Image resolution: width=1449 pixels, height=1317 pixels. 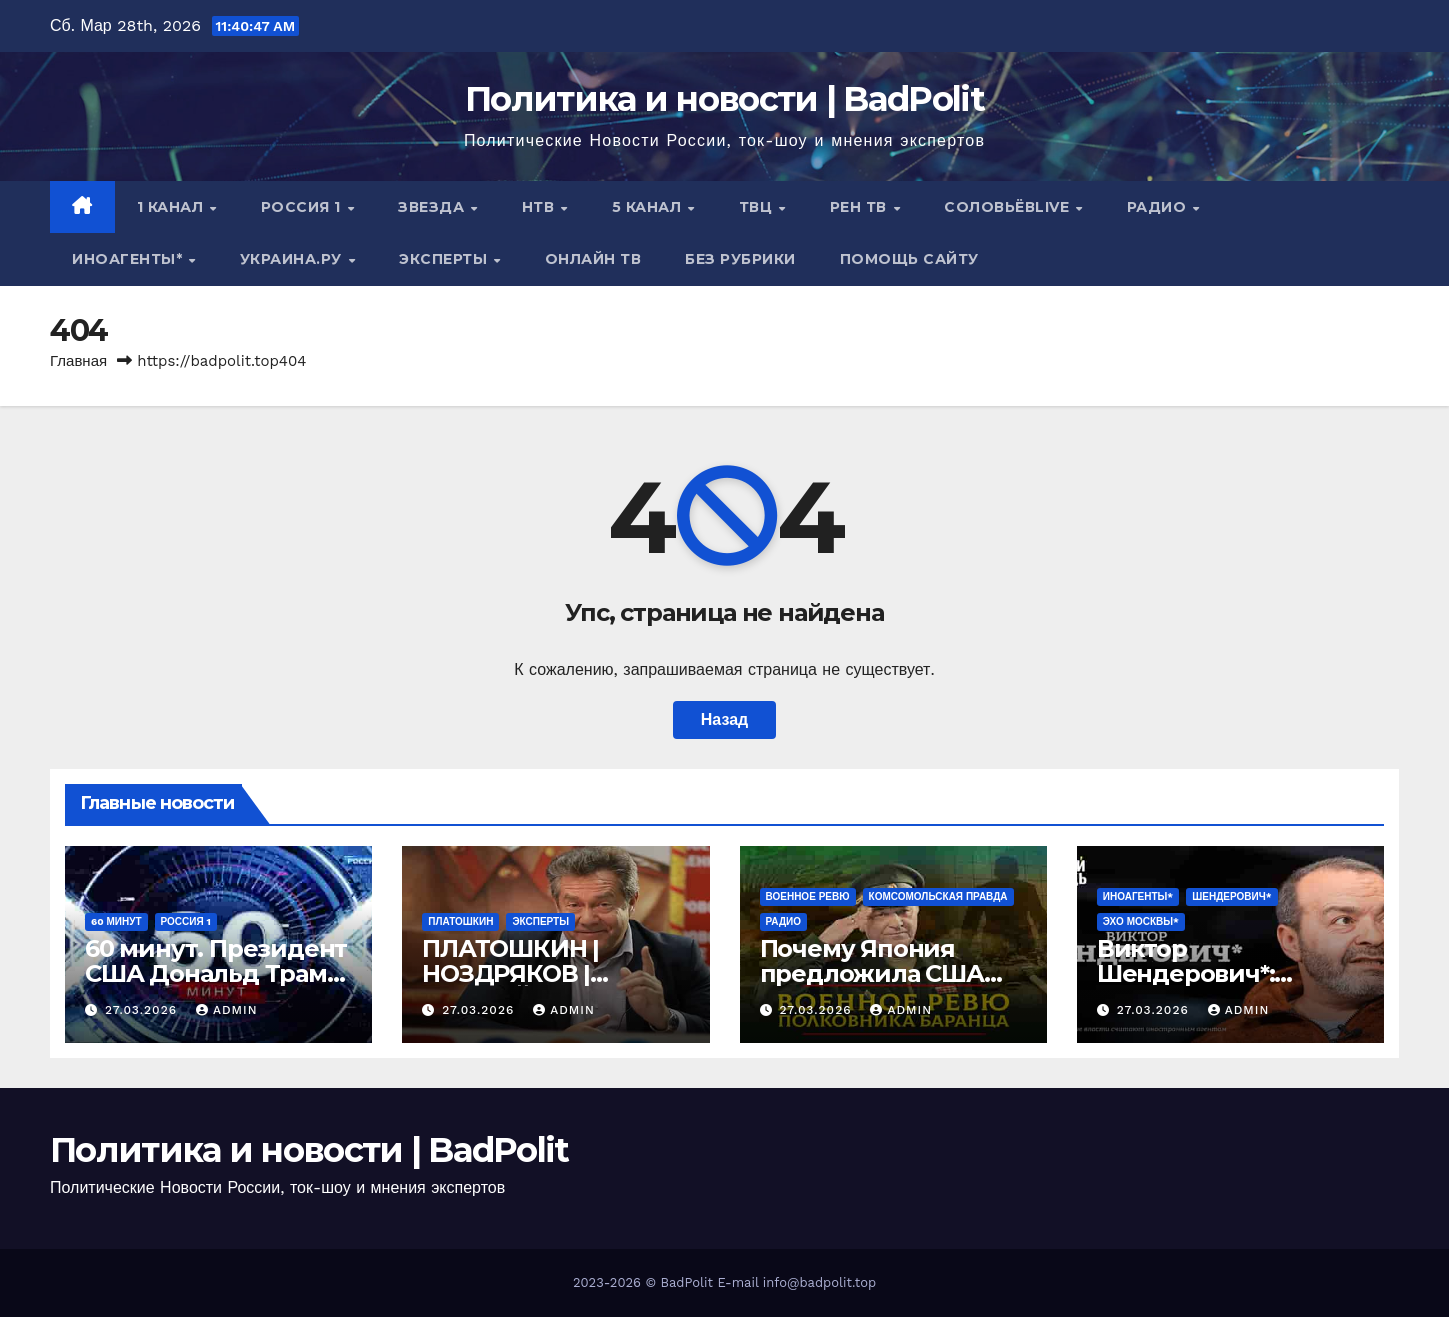 What do you see at coordinates (808, 896) in the screenshot?
I see `Военное ревю` at bounding box center [808, 896].